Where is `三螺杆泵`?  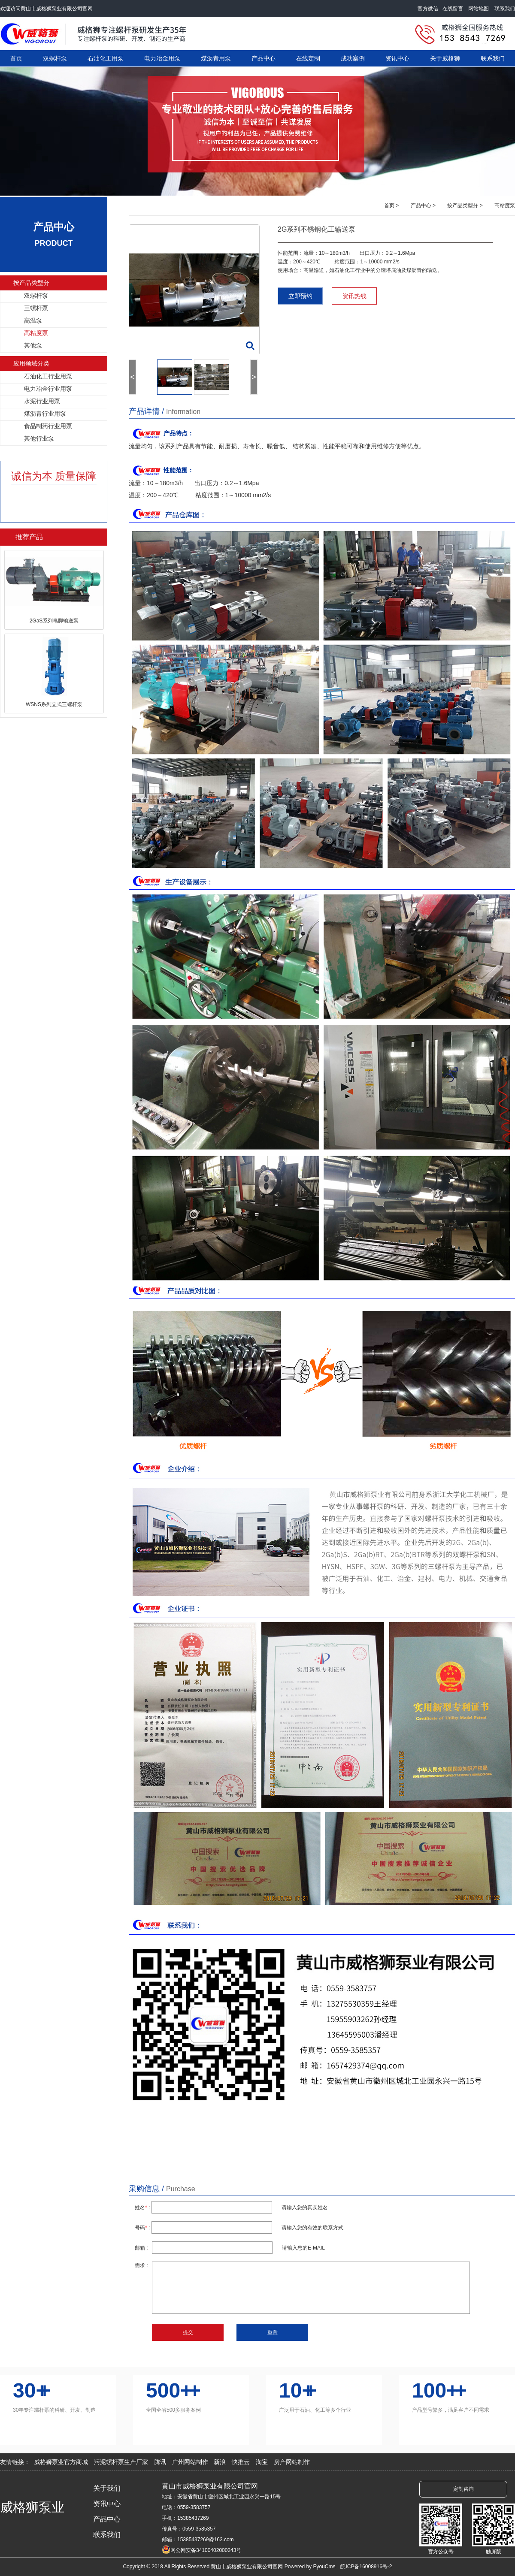 三螺杆泵 is located at coordinates (36, 308).